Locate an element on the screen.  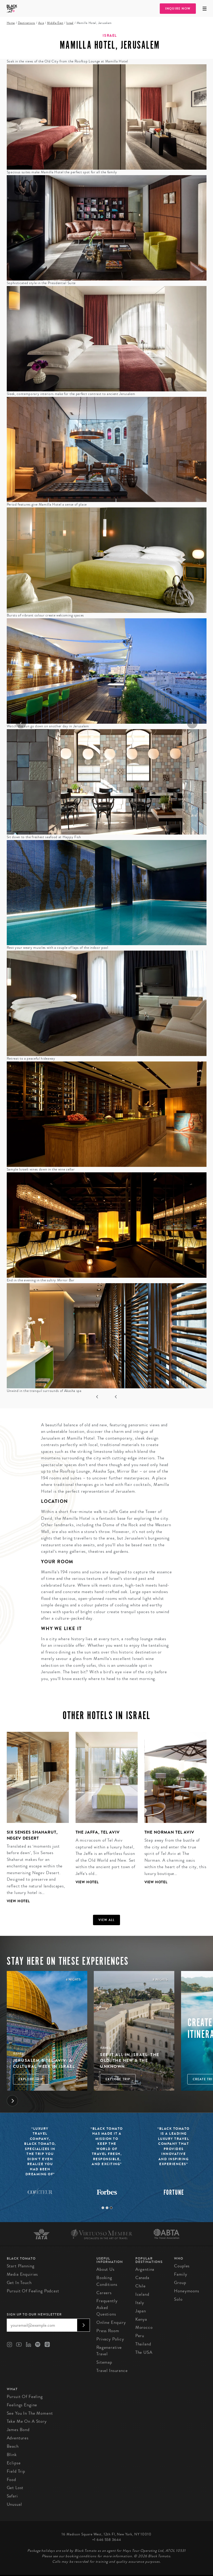
Get in Touch is located at coordinates (19, 2282).